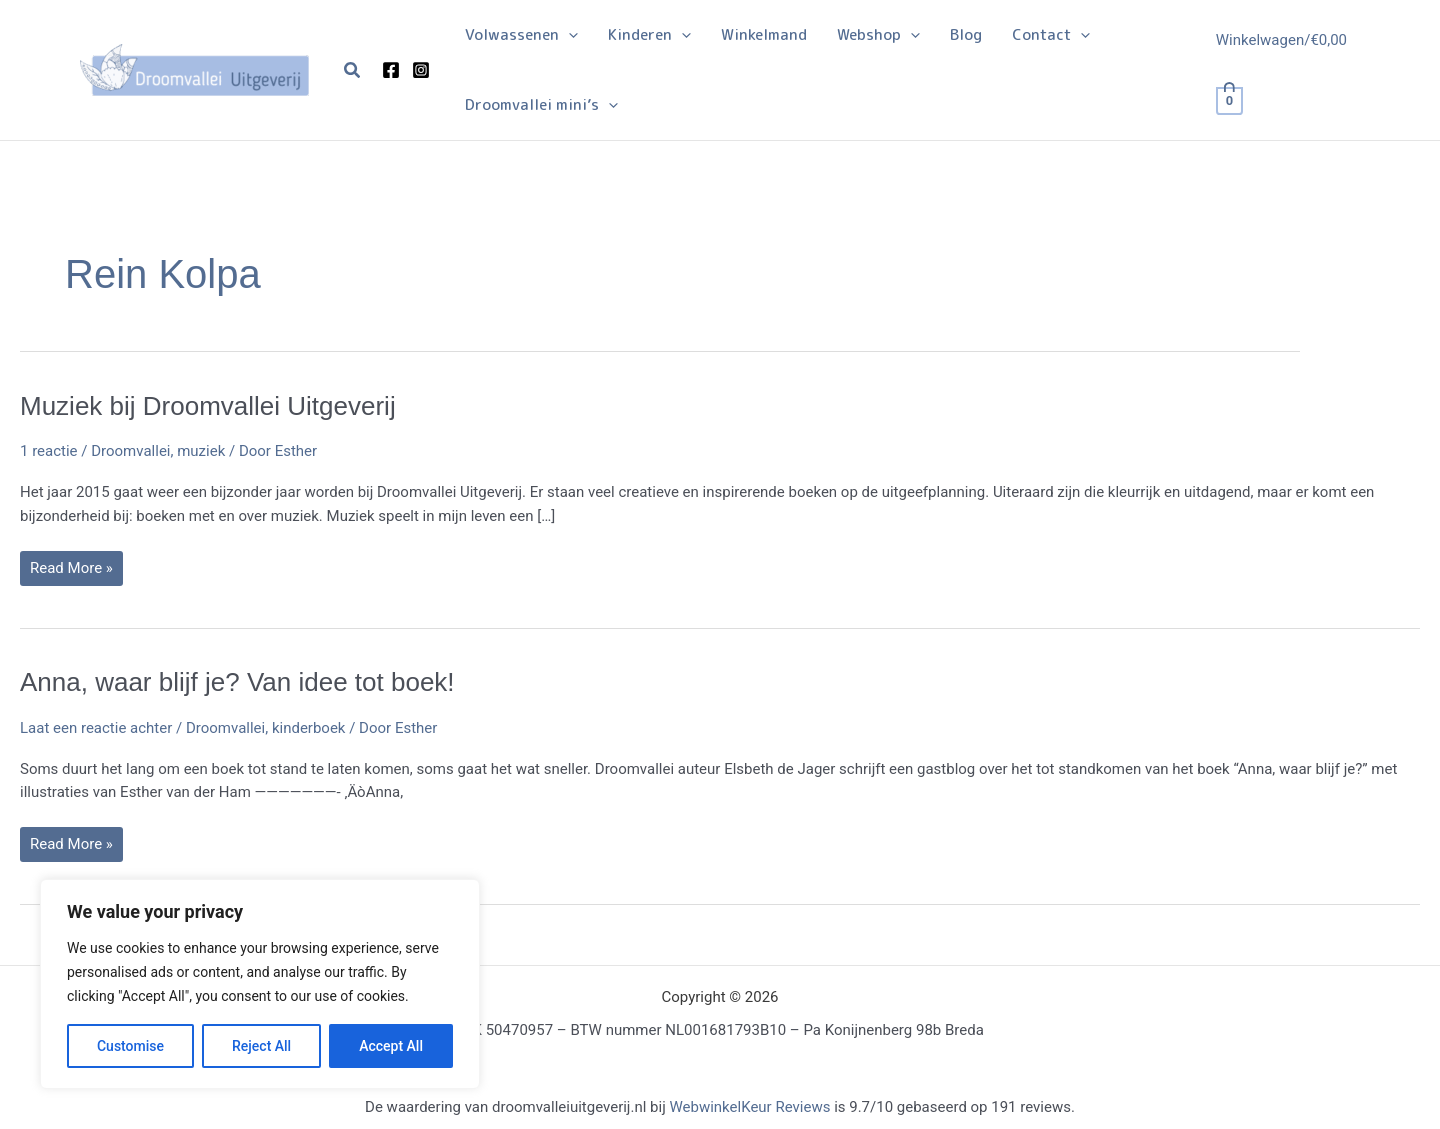 Image resolution: width=1440 pixels, height=1129 pixels. Describe the element at coordinates (749, 1107) in the screenshot. I see `WebwinkelKeur Reviews` at that location.